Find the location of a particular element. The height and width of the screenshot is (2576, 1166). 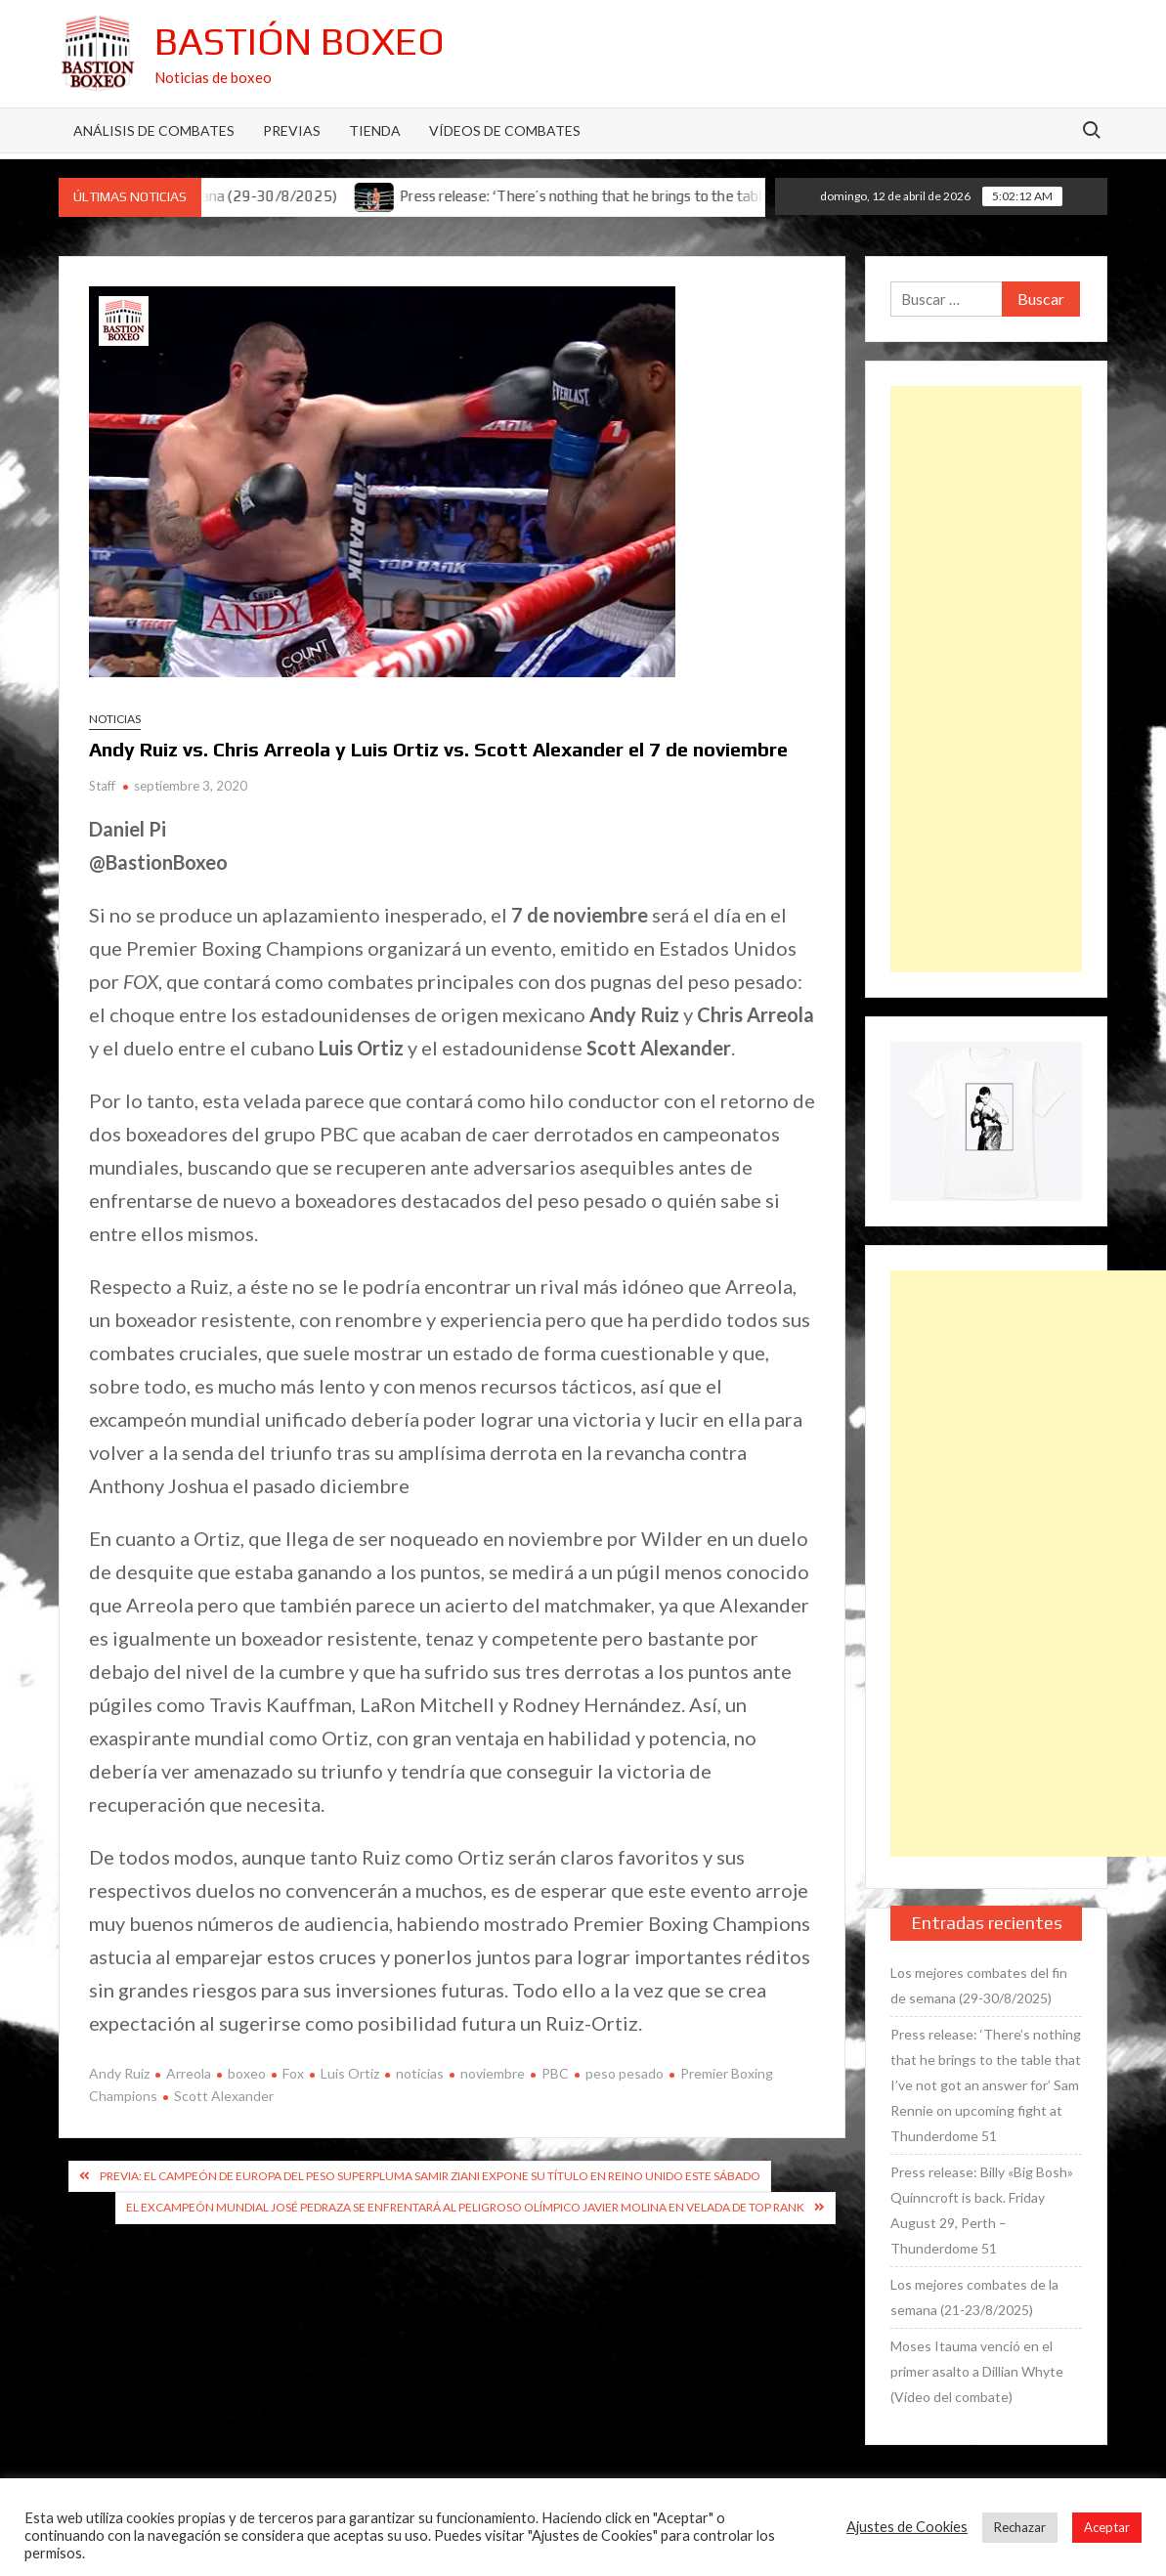

Rechazar [button] is located at coordinates (1020, 2527).